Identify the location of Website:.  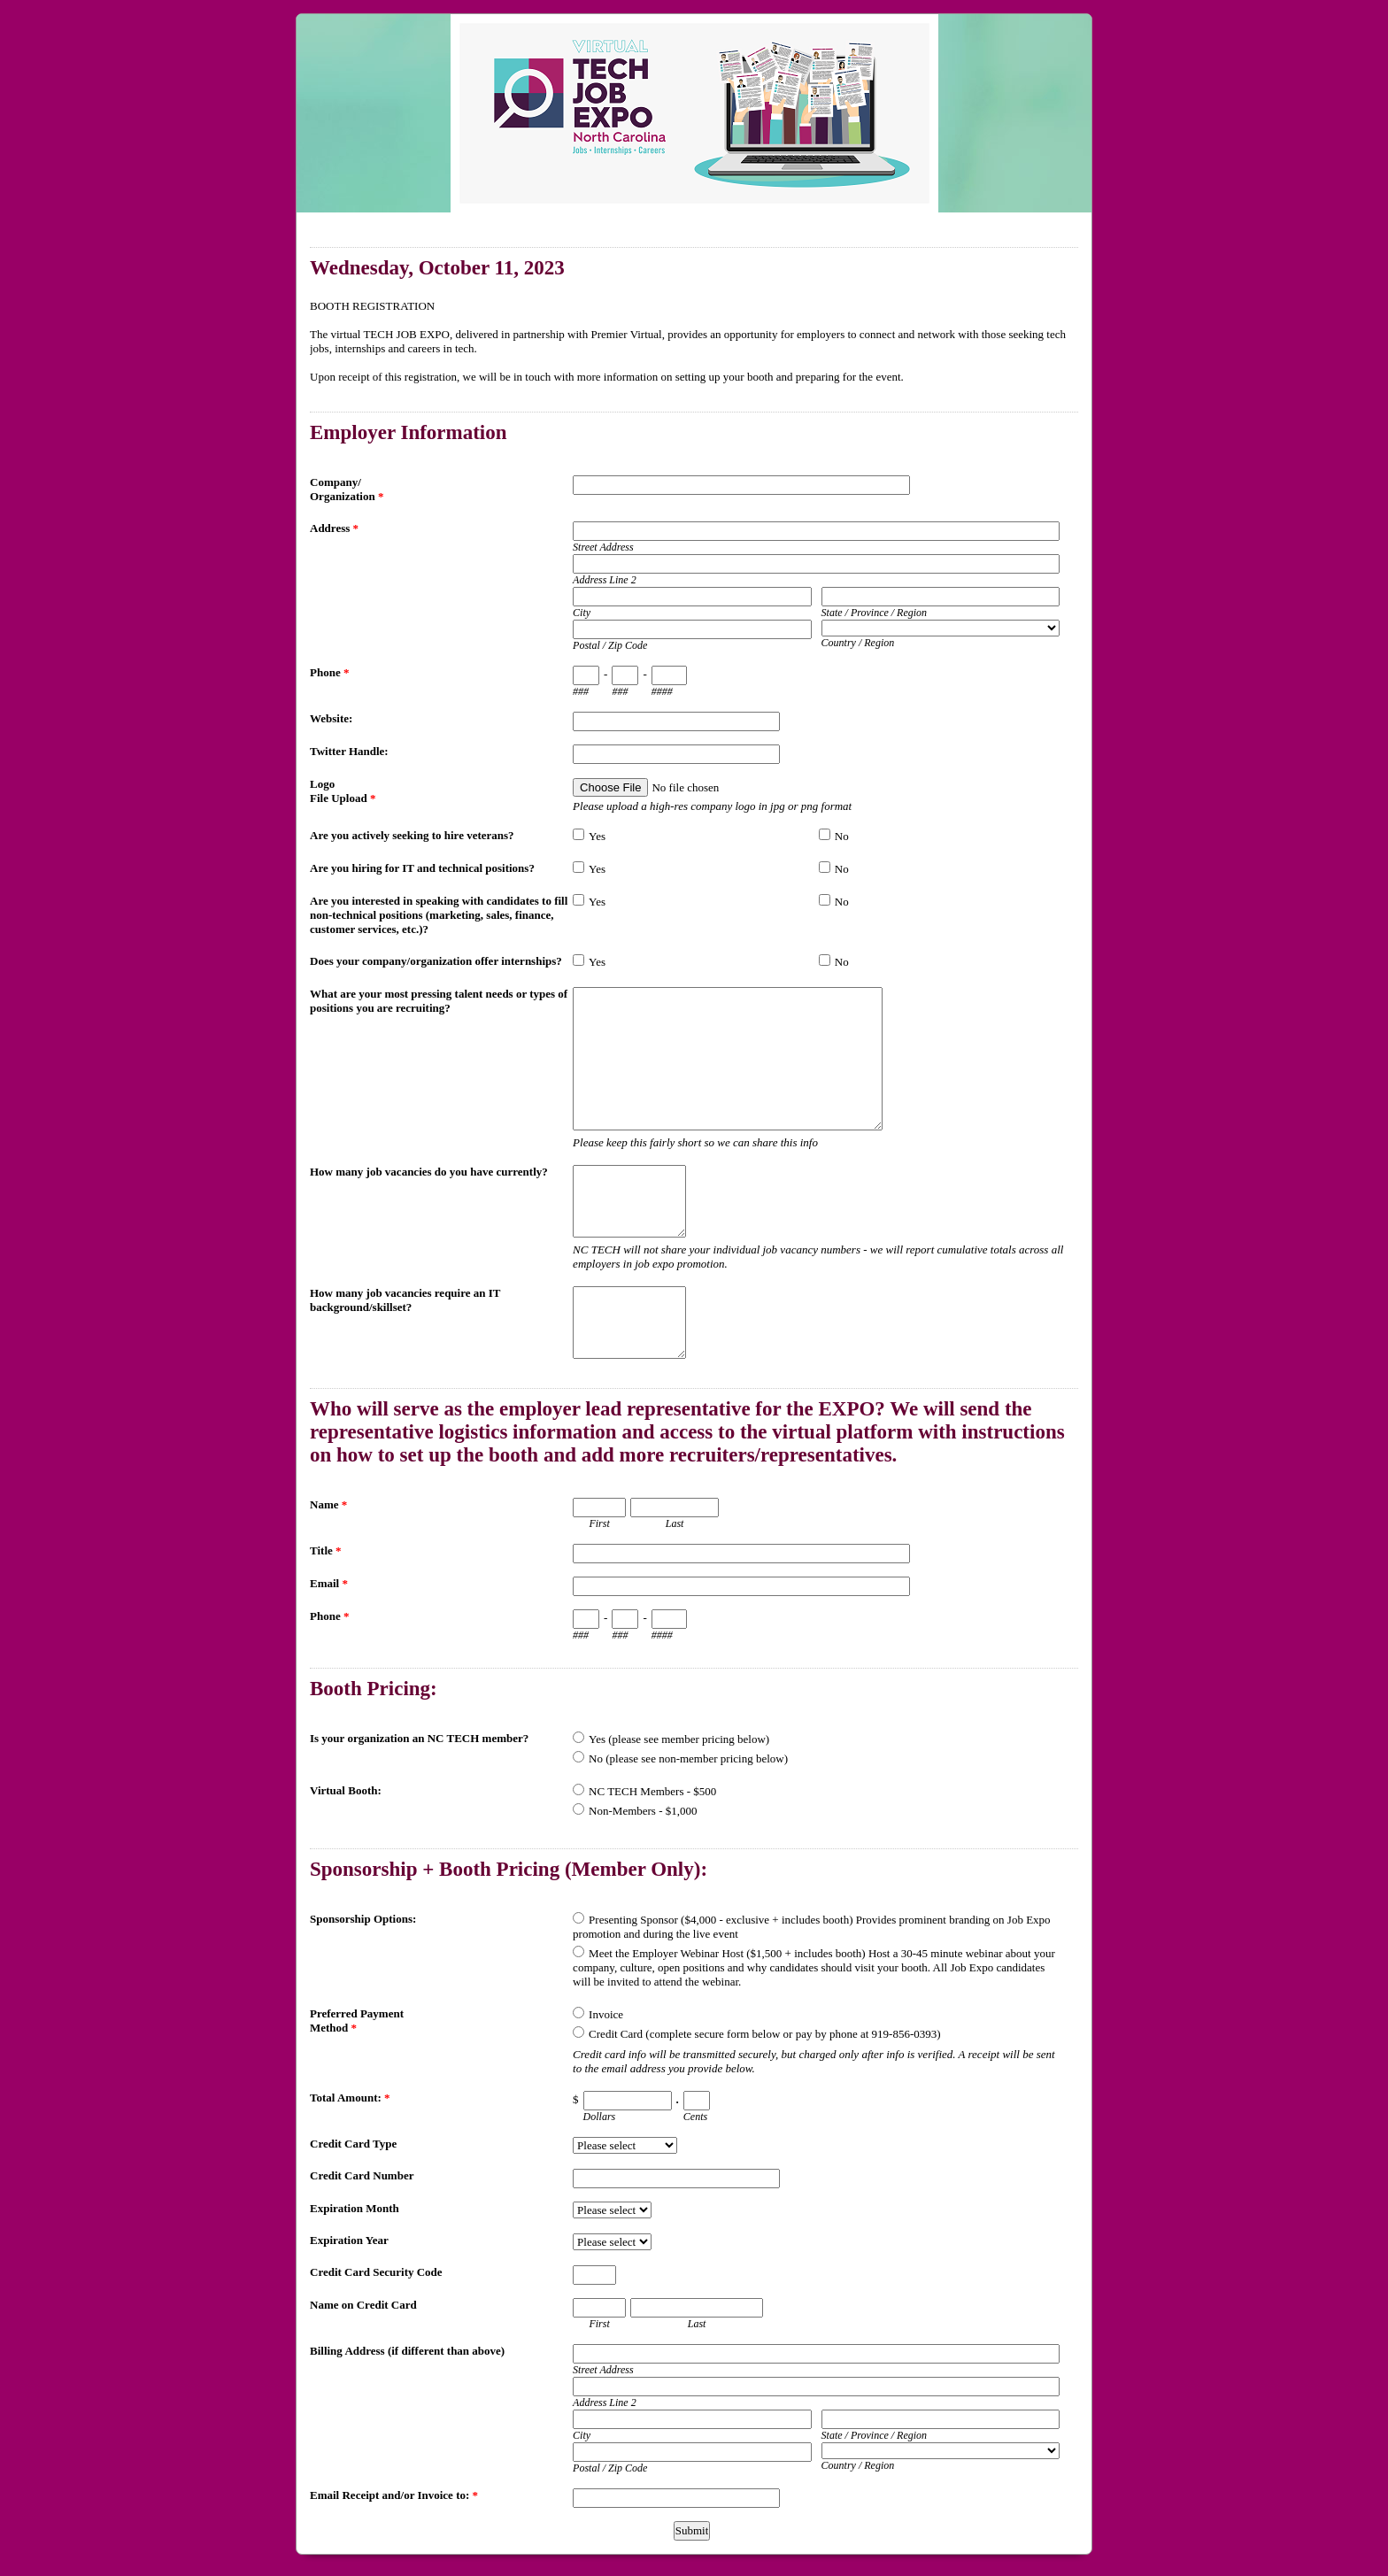
(331, 718).